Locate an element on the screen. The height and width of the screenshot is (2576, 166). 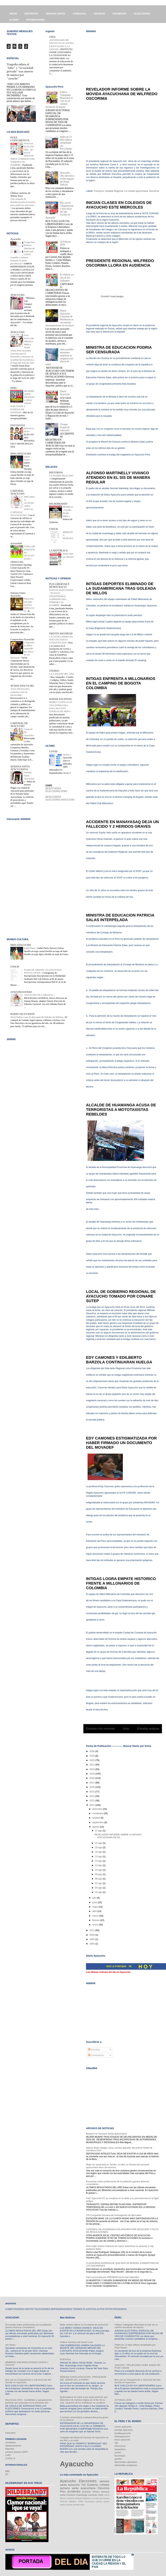
ayacuchofc is located at coordinates (16, 543).